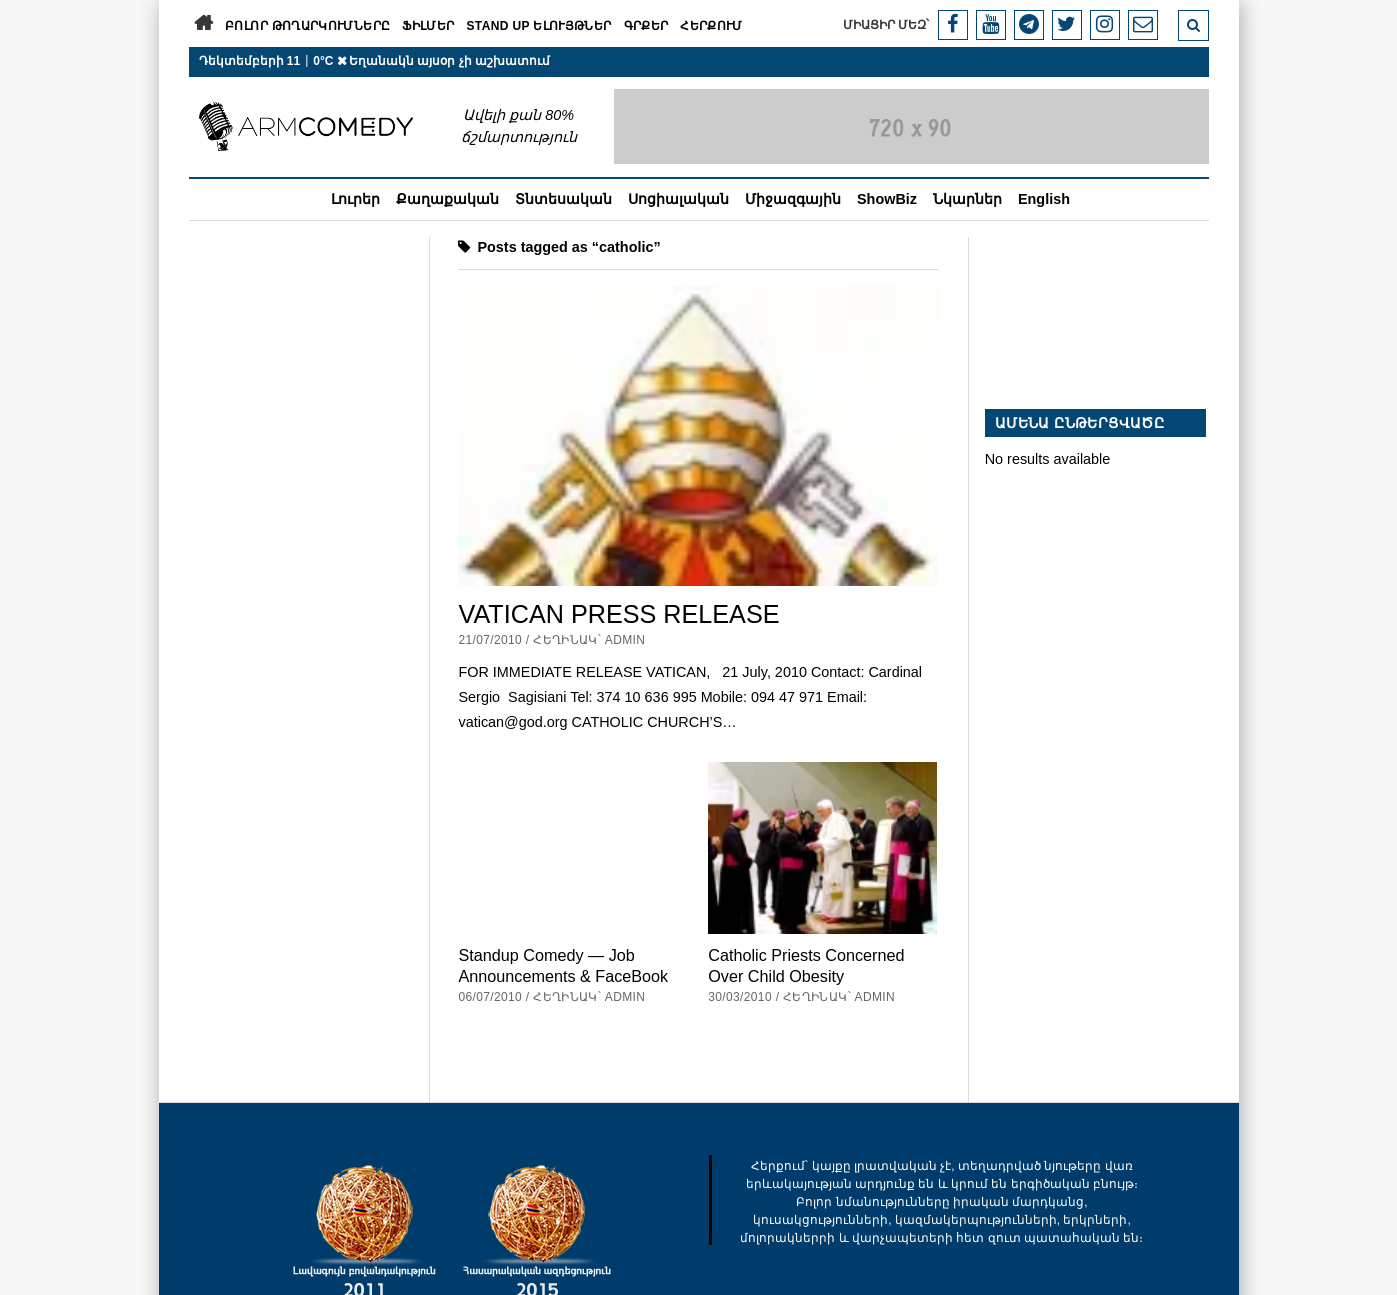 The image size is (1397, 1295). I want to click on English, so click(1044, 199).